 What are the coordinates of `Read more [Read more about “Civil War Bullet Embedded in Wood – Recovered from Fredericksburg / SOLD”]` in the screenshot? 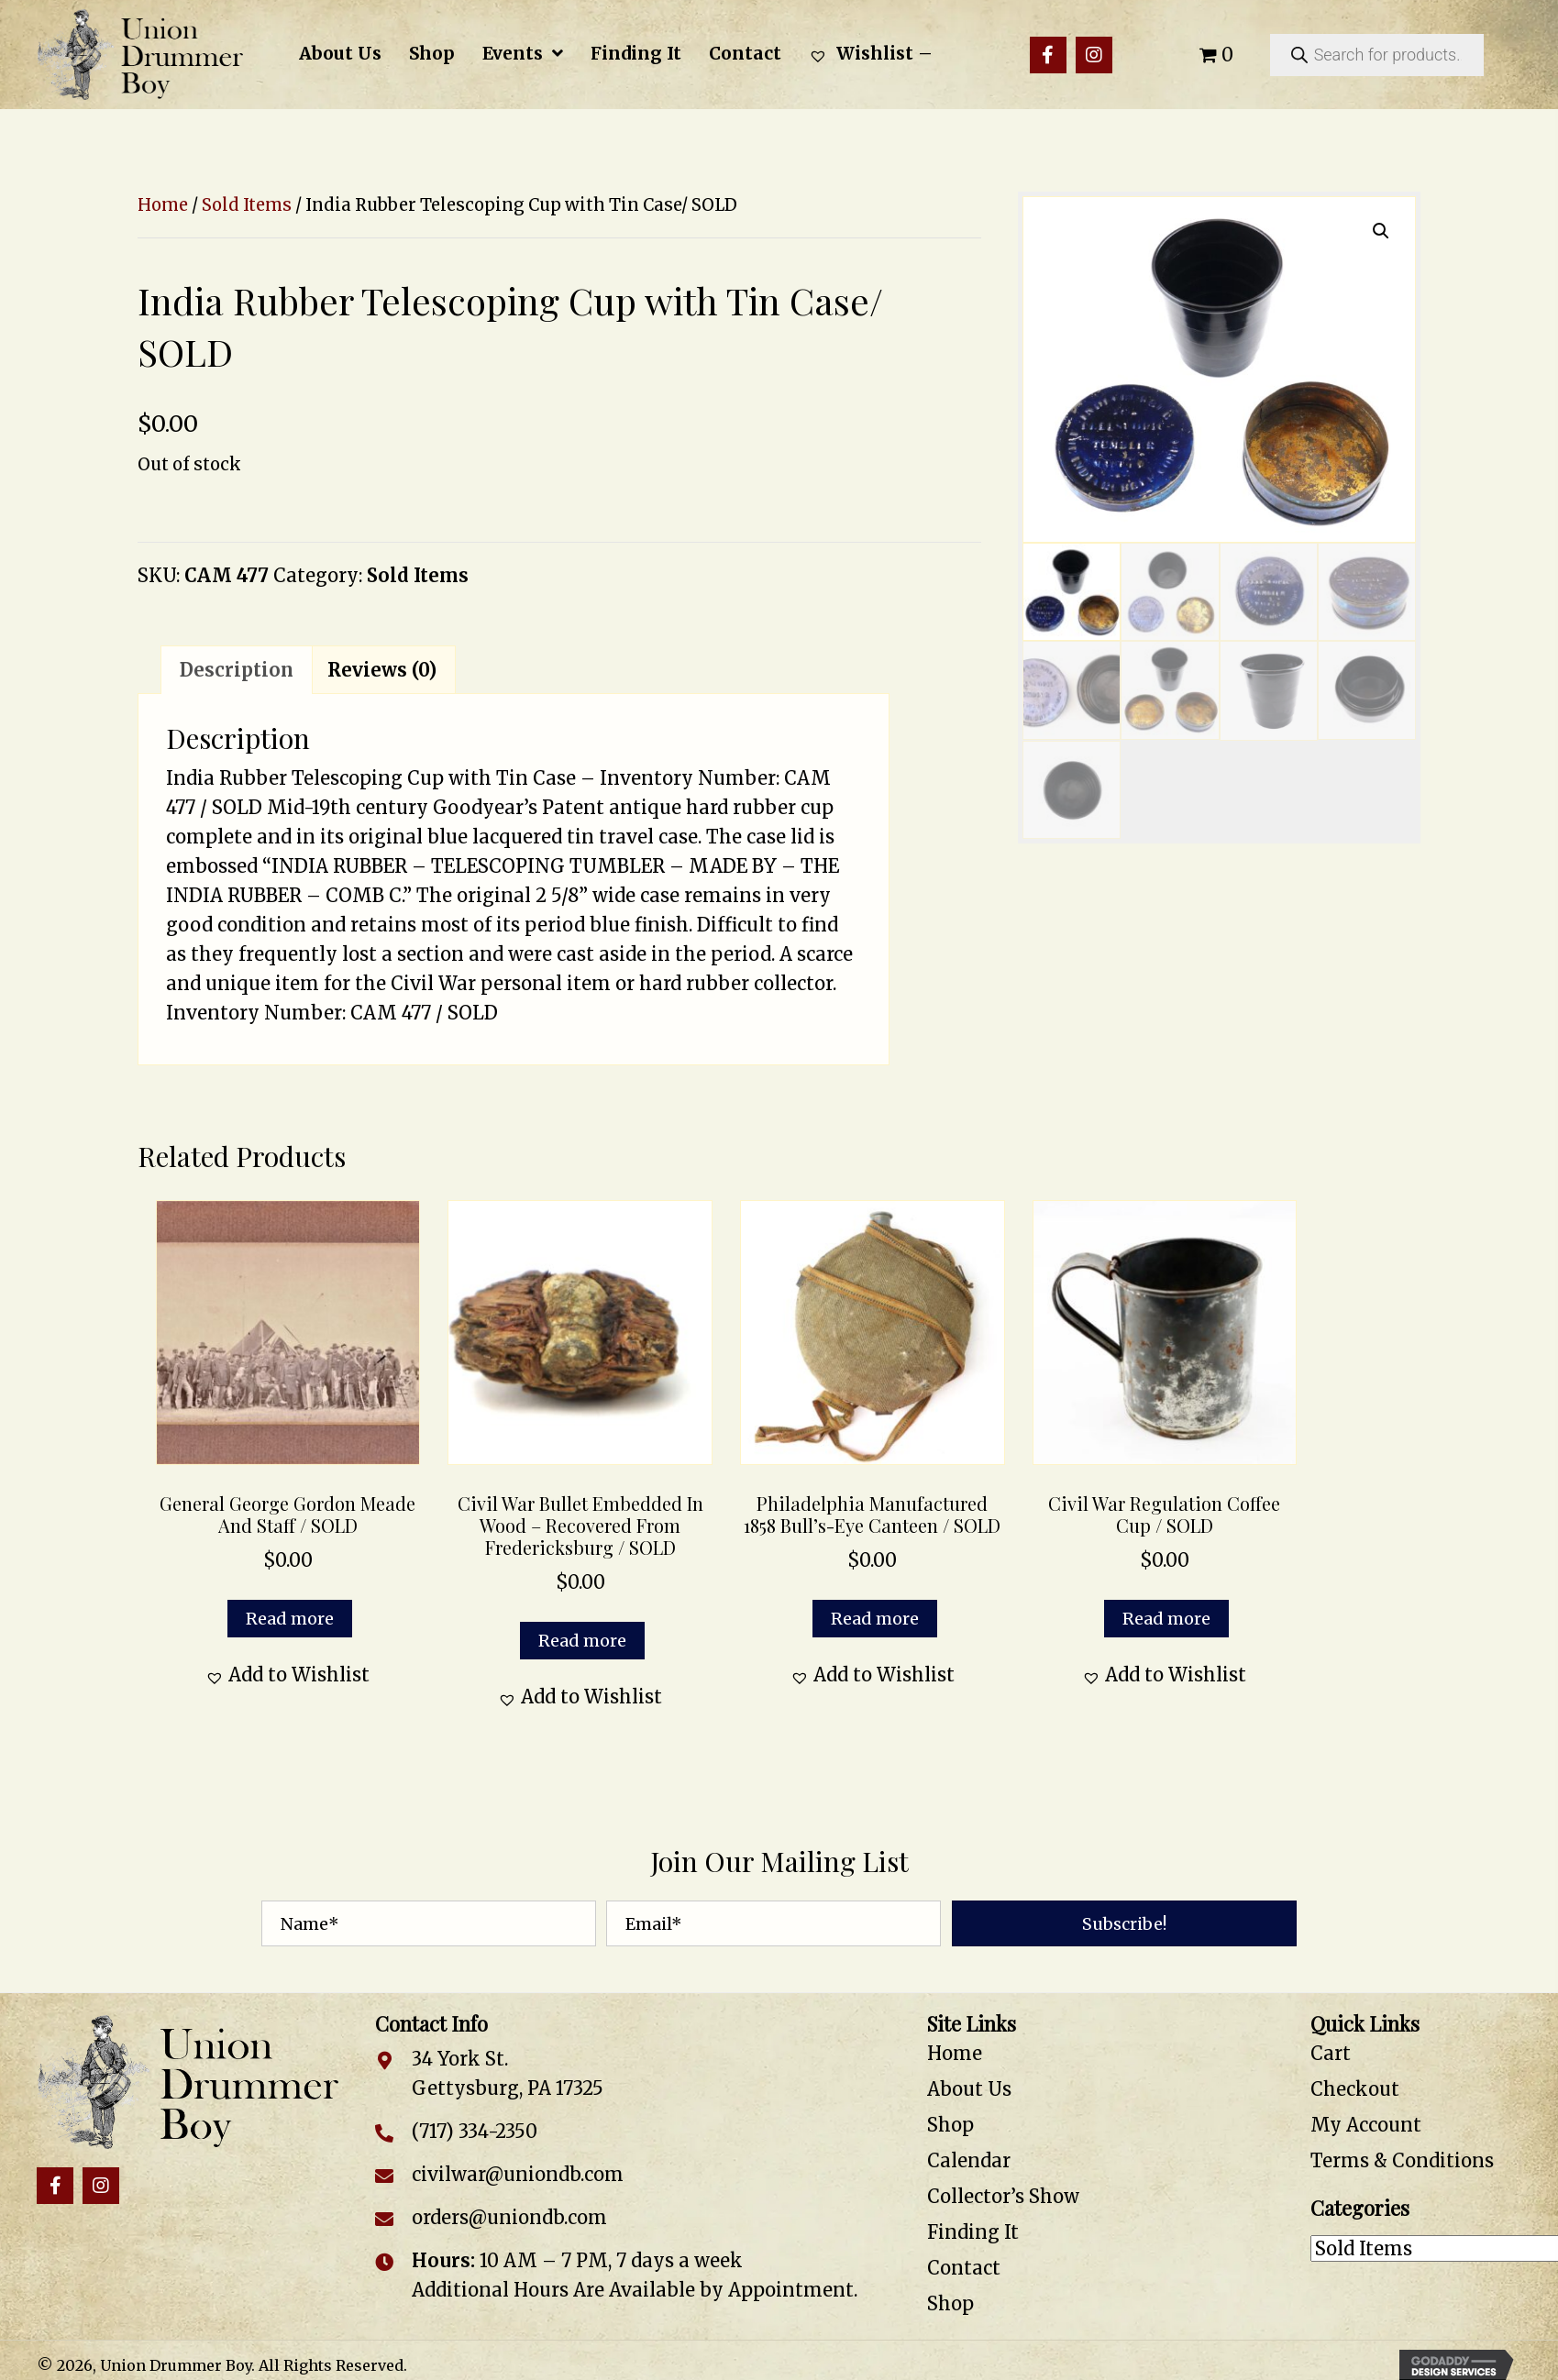 It's located at (582, 1640).